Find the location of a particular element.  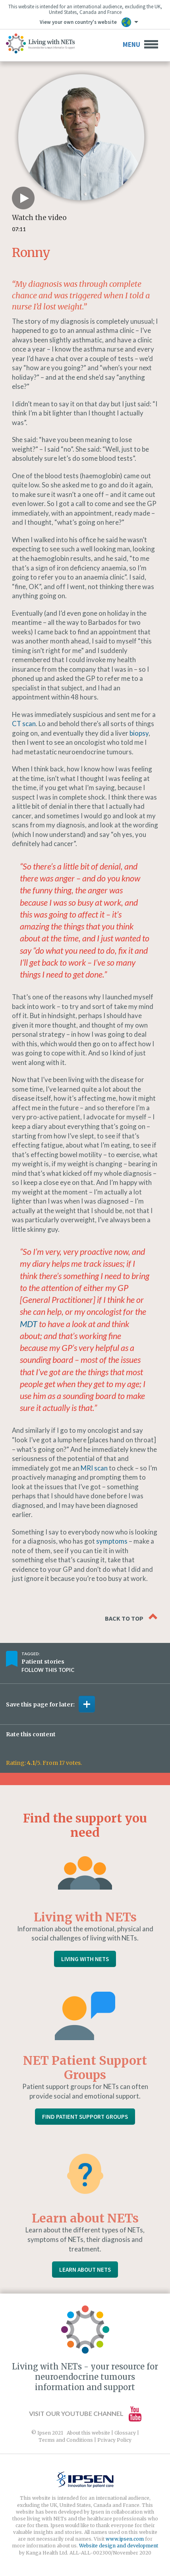

Website design and development is located at coordinates (118, 2546).